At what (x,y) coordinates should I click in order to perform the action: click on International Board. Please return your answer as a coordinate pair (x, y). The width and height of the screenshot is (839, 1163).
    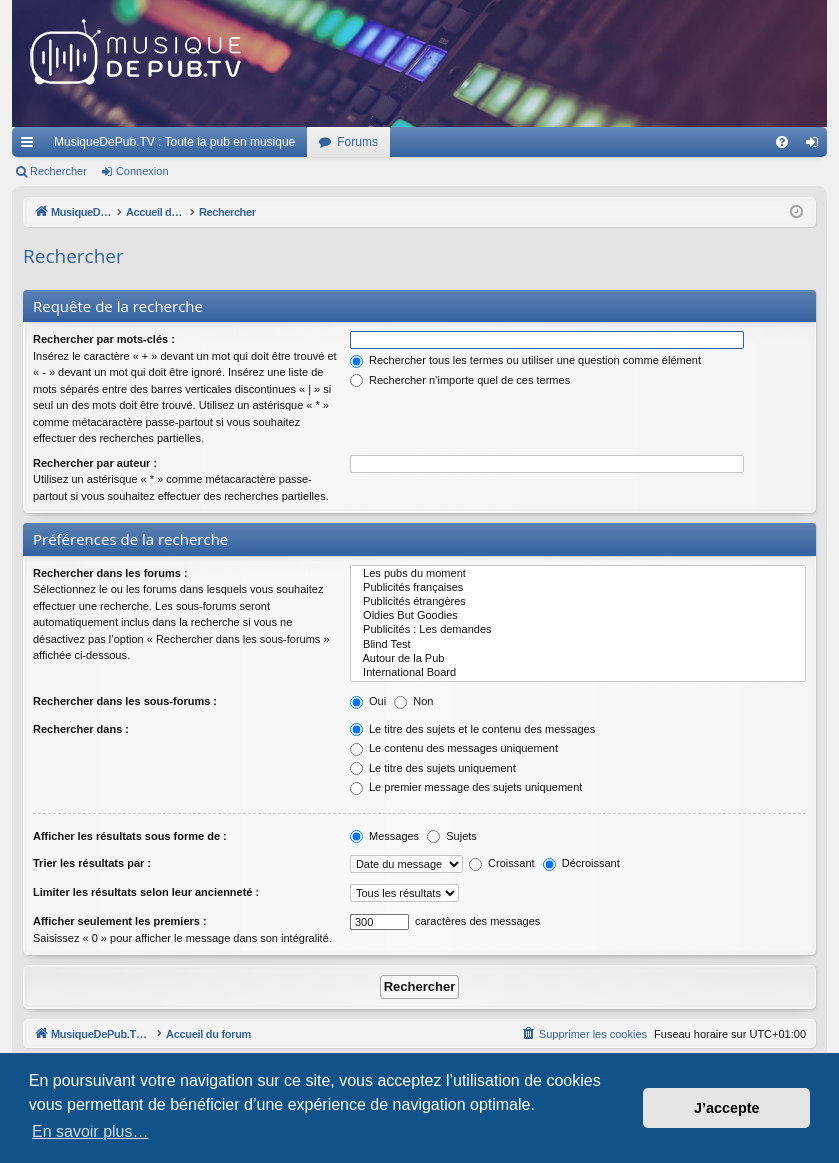
    Looking at the image, I should click on (578, 673).